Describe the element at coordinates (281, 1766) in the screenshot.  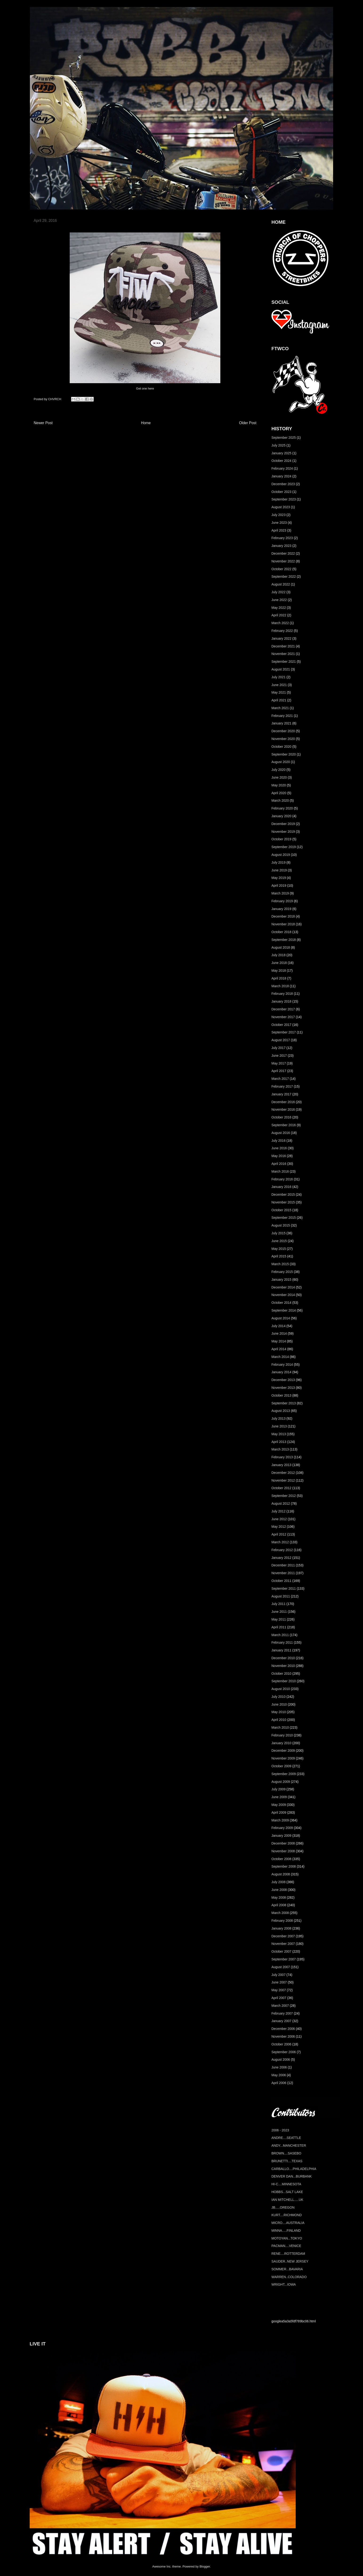
I see `October 2009` at that location.